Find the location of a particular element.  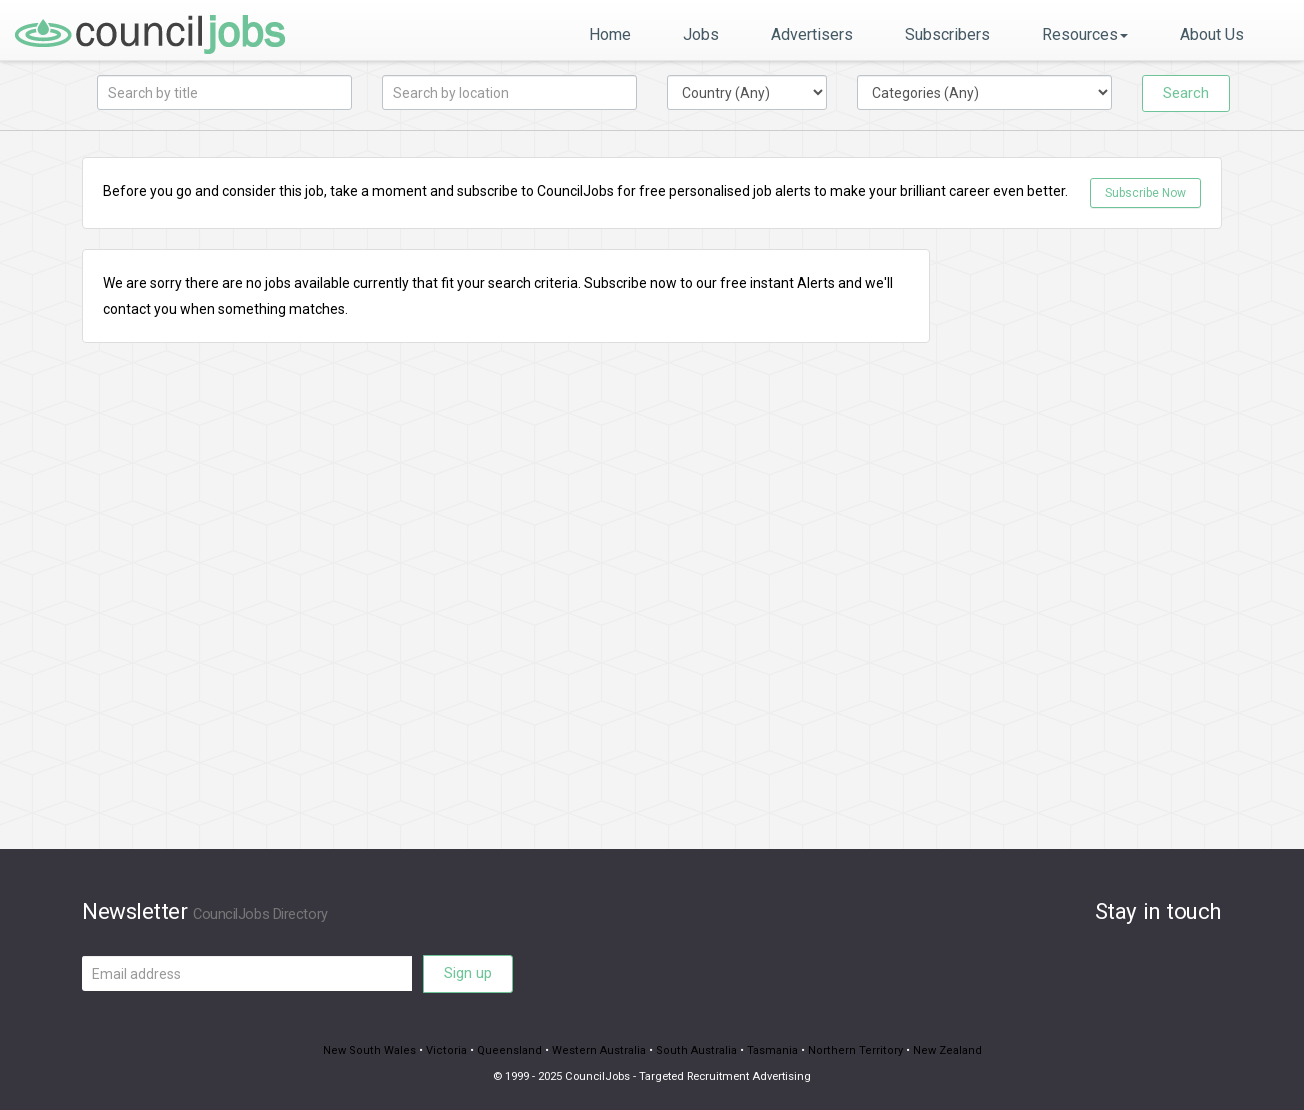

Queensland is located at coordinates (512, 1050).